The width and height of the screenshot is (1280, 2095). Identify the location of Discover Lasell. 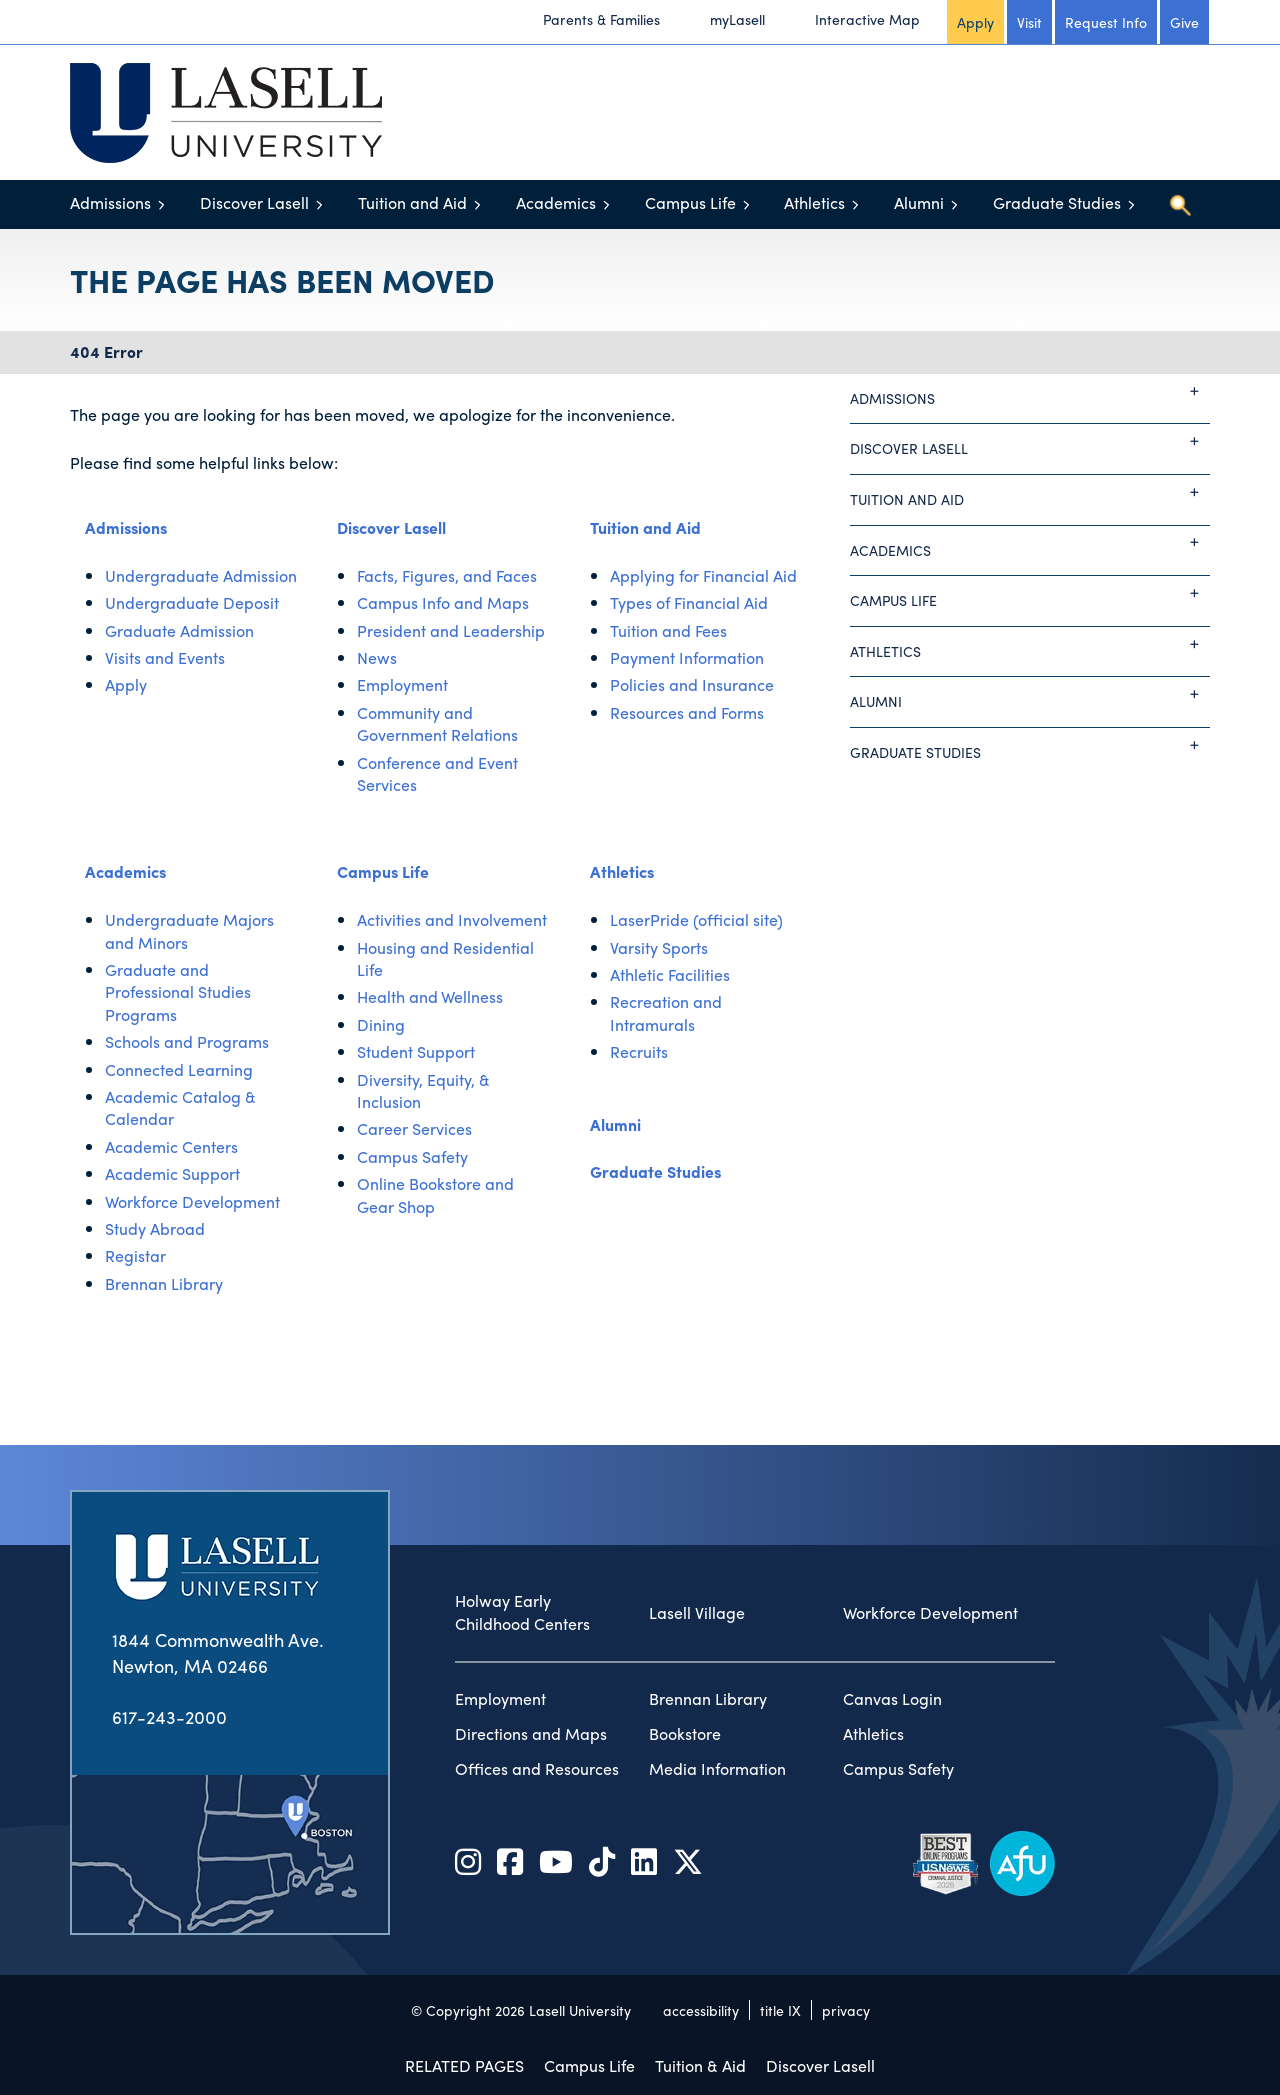
(254, 202).